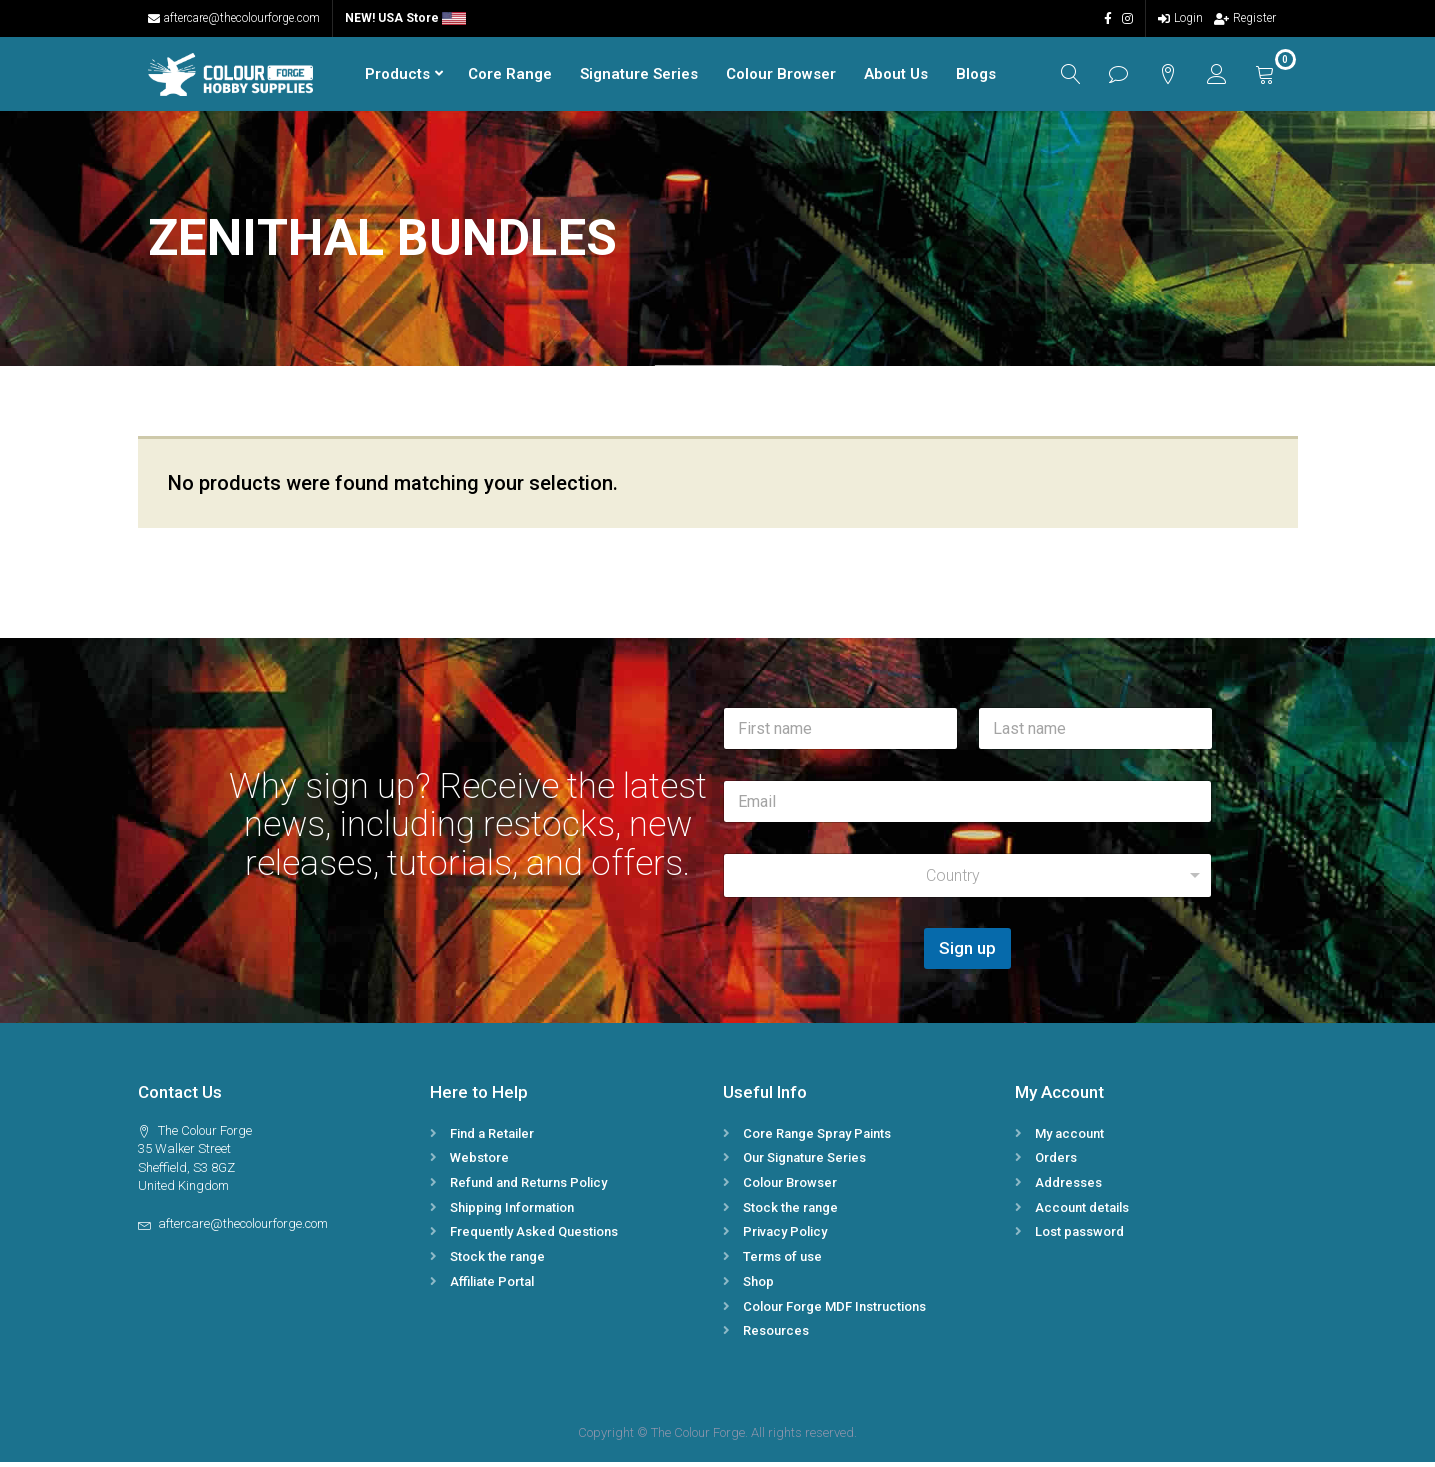  Describe the element at coordinates (785, 1236) in the screenshot. I see `Privacy Policy` at that location.